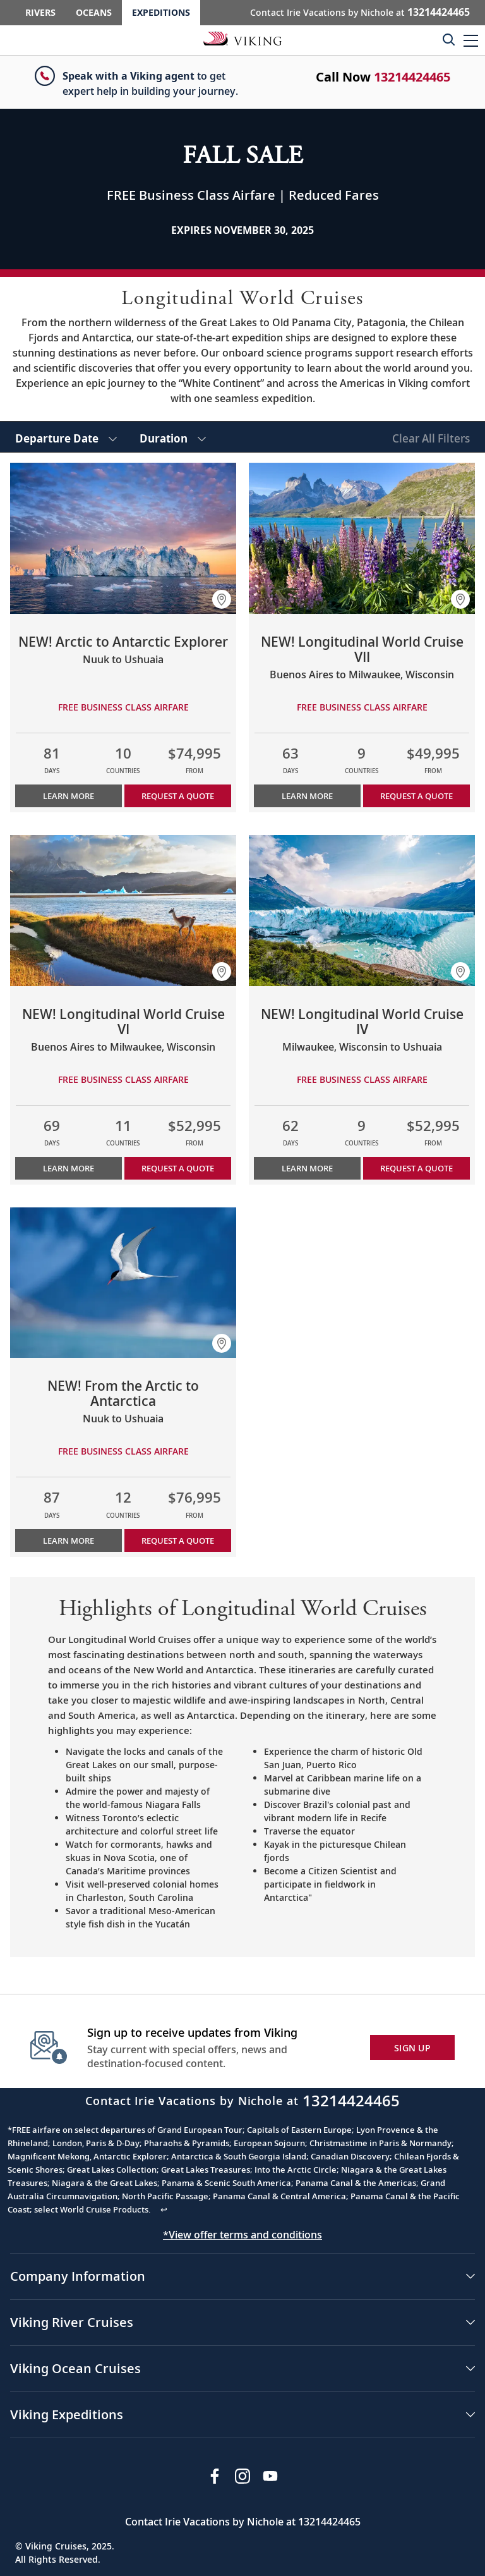  Describe the element at coordinates (242, 38) in the screenshot. I see `[Go to the Viking Expeditions homepage.]` at that location.